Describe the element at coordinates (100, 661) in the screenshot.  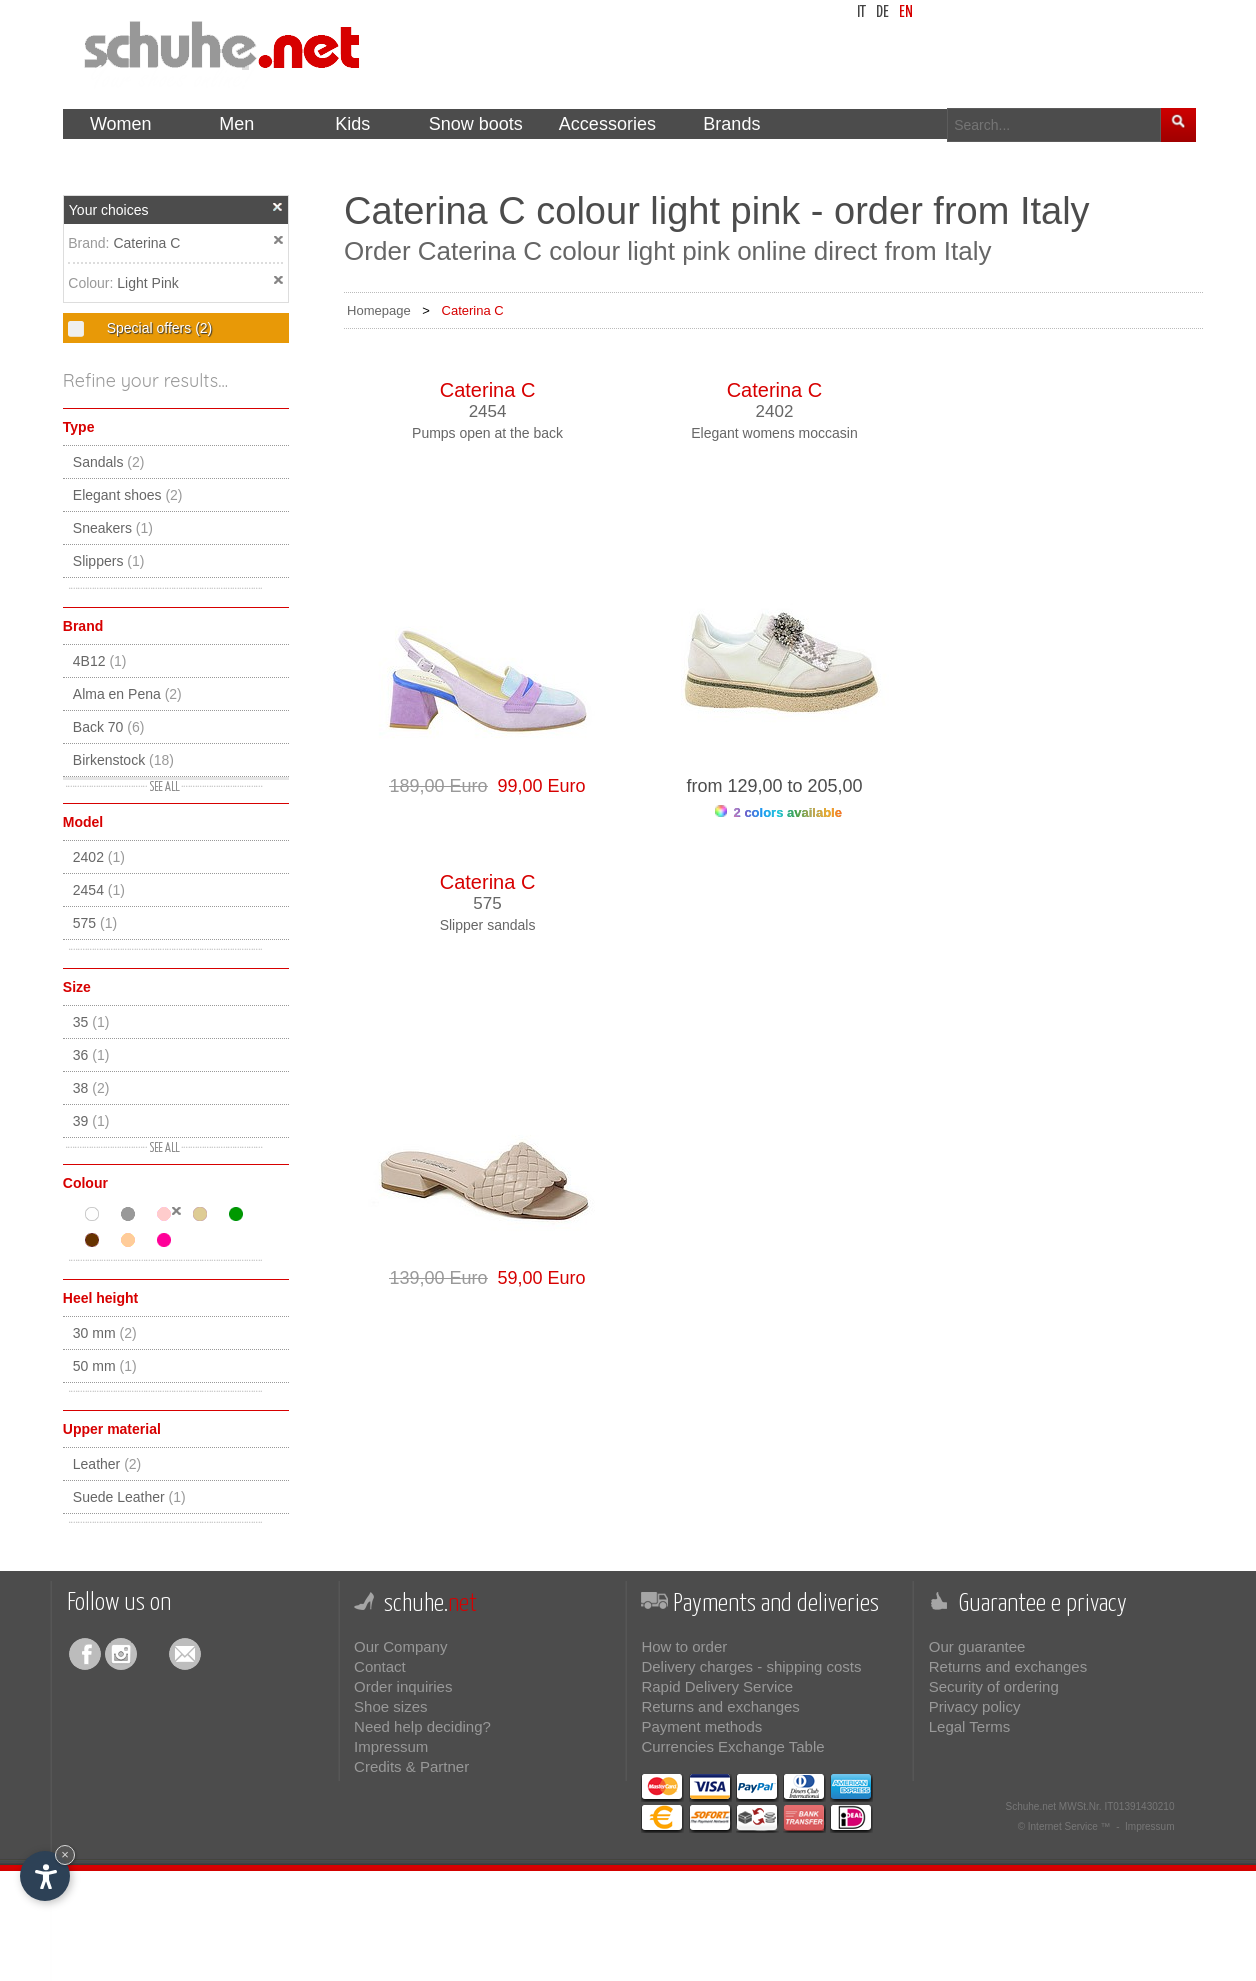
I see `4B12` at that location.